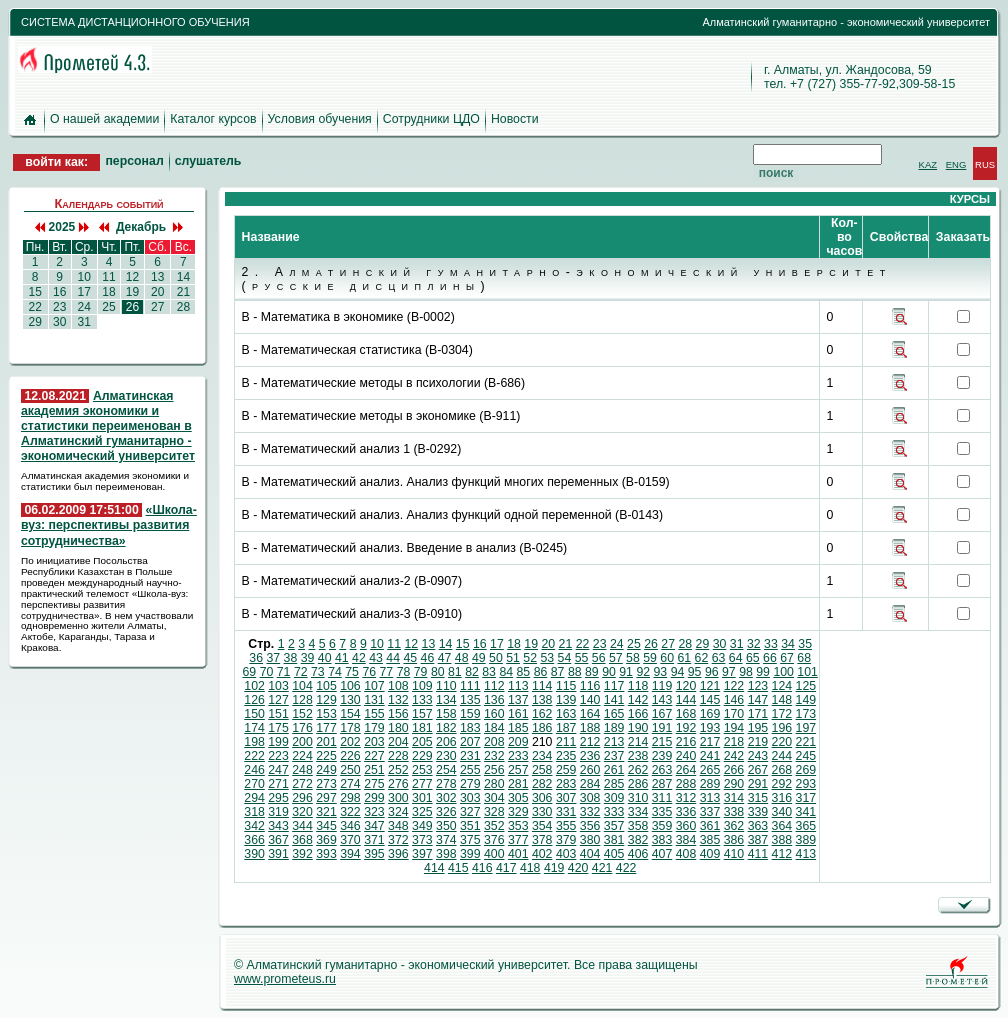  What do you see at coordinates (614, 826) in the screenshot?
I see `357` at bounding box center [614, 826].